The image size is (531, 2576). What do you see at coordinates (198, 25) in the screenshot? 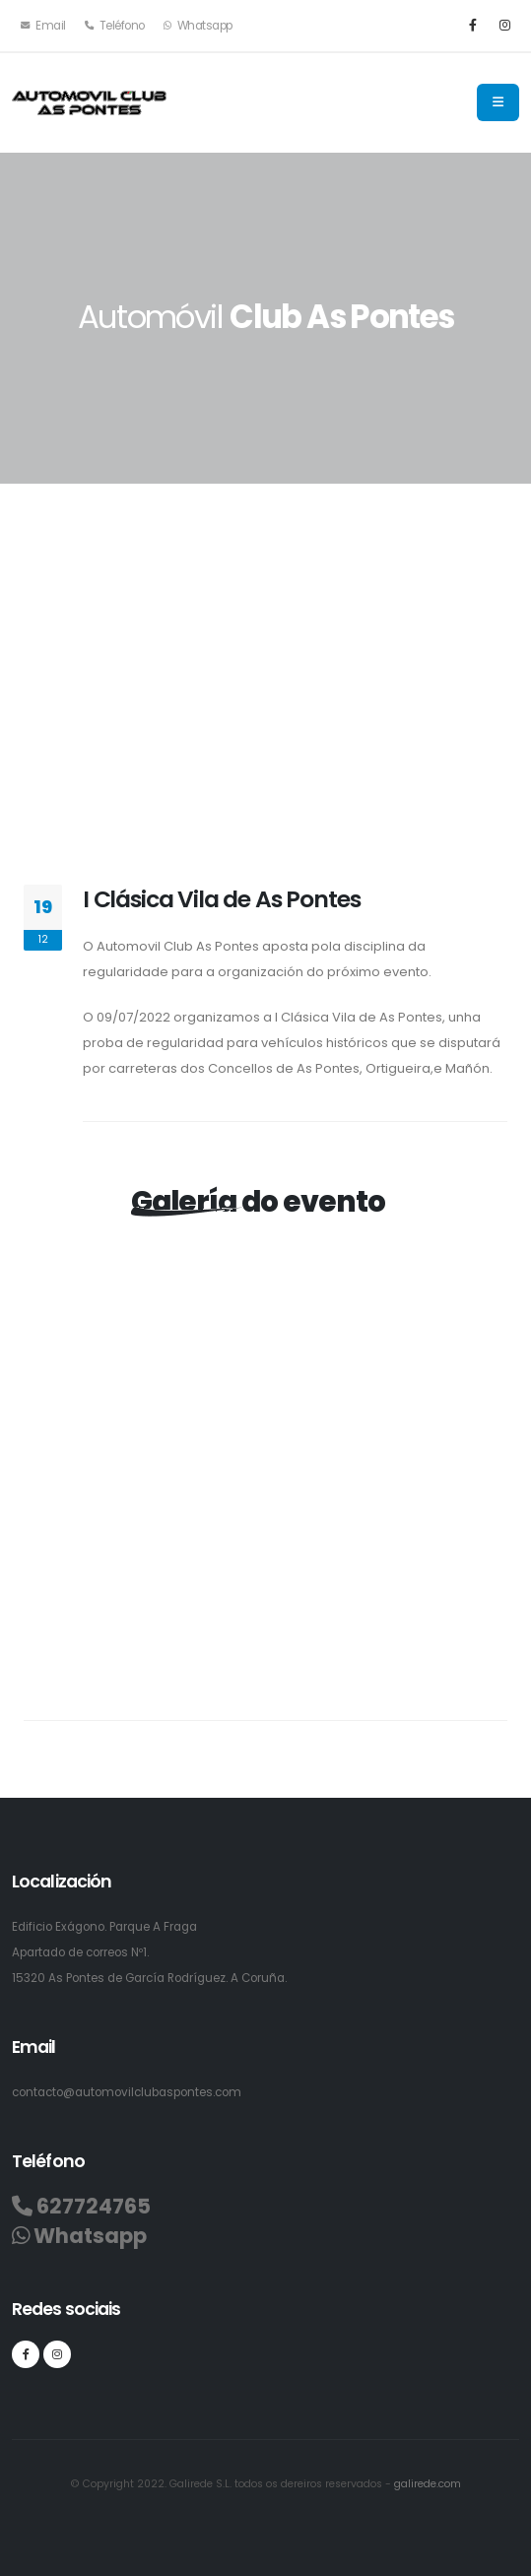
I see `Whatsapp` at bounding box center [198, 25].